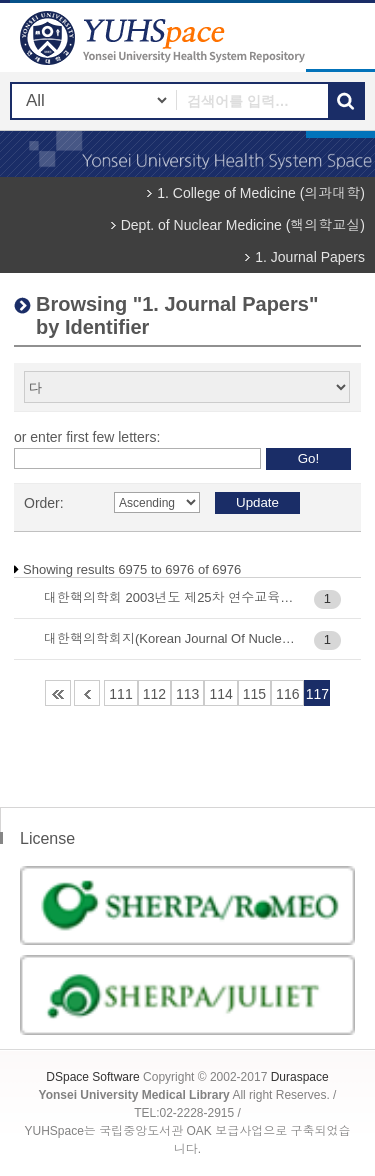 The height and width of the screenshot is (1176, 375). Describe the element at coordinates (220, 694) in the screenshot. I see `114` at that location.